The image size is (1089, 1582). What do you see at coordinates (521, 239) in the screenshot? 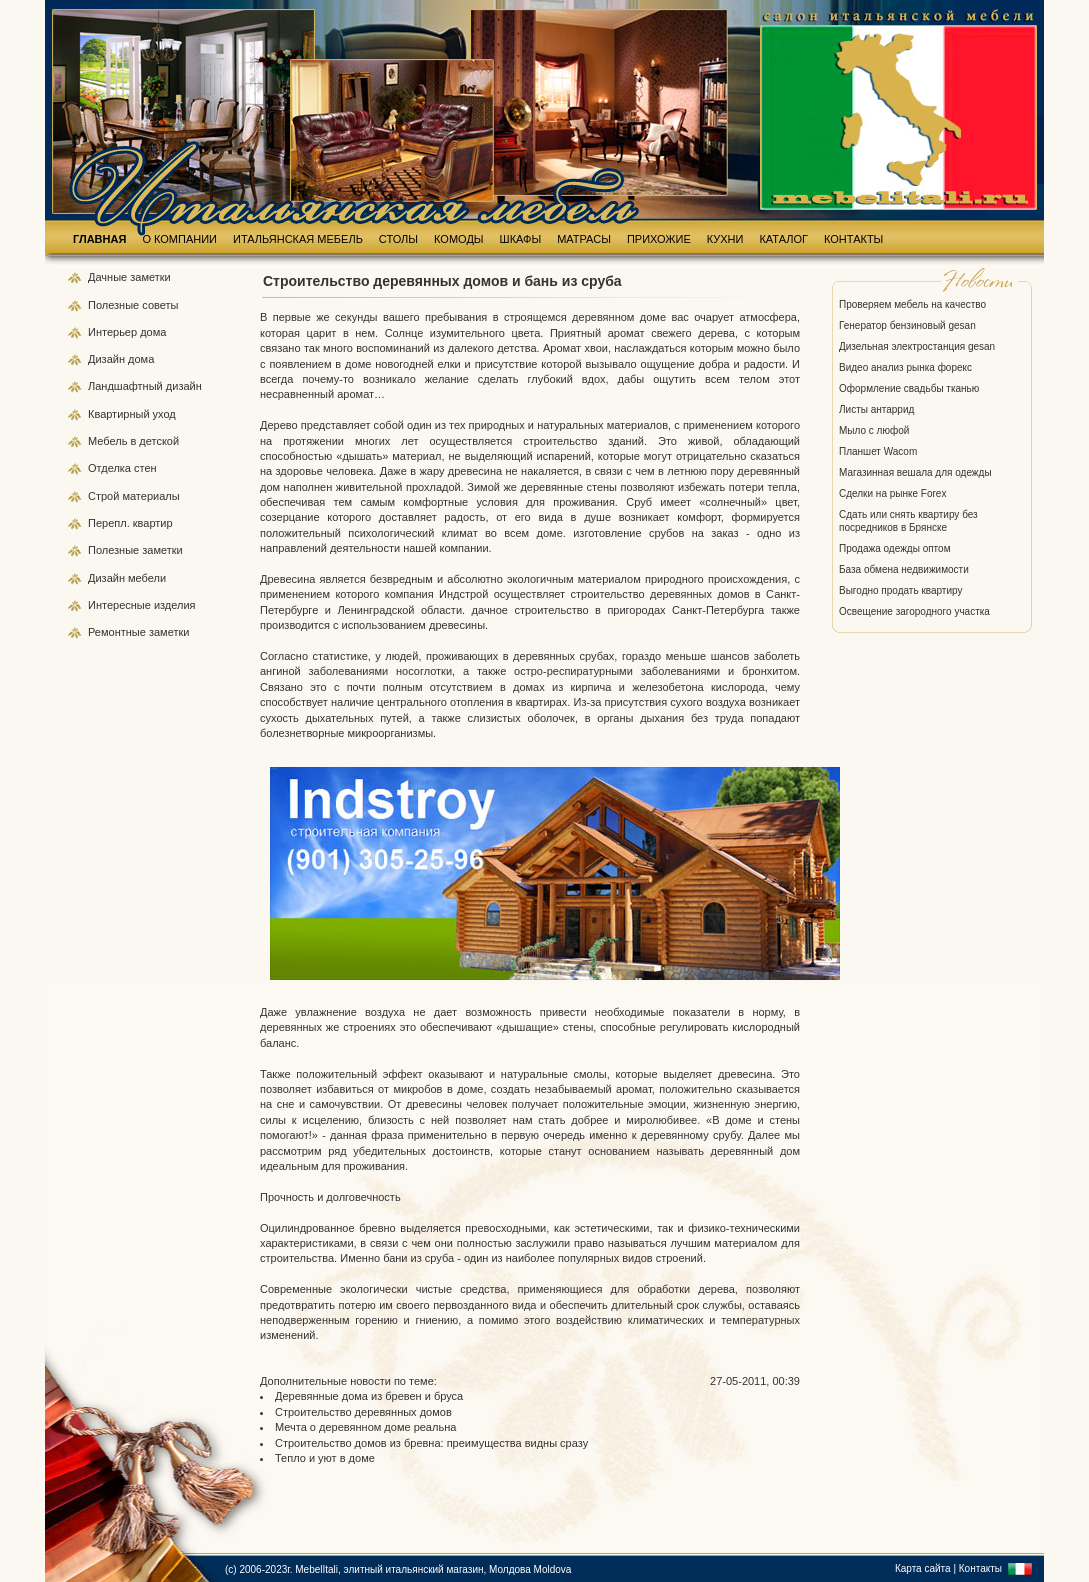
I see `ШКАФЫ` at bounding box center [521, 239].